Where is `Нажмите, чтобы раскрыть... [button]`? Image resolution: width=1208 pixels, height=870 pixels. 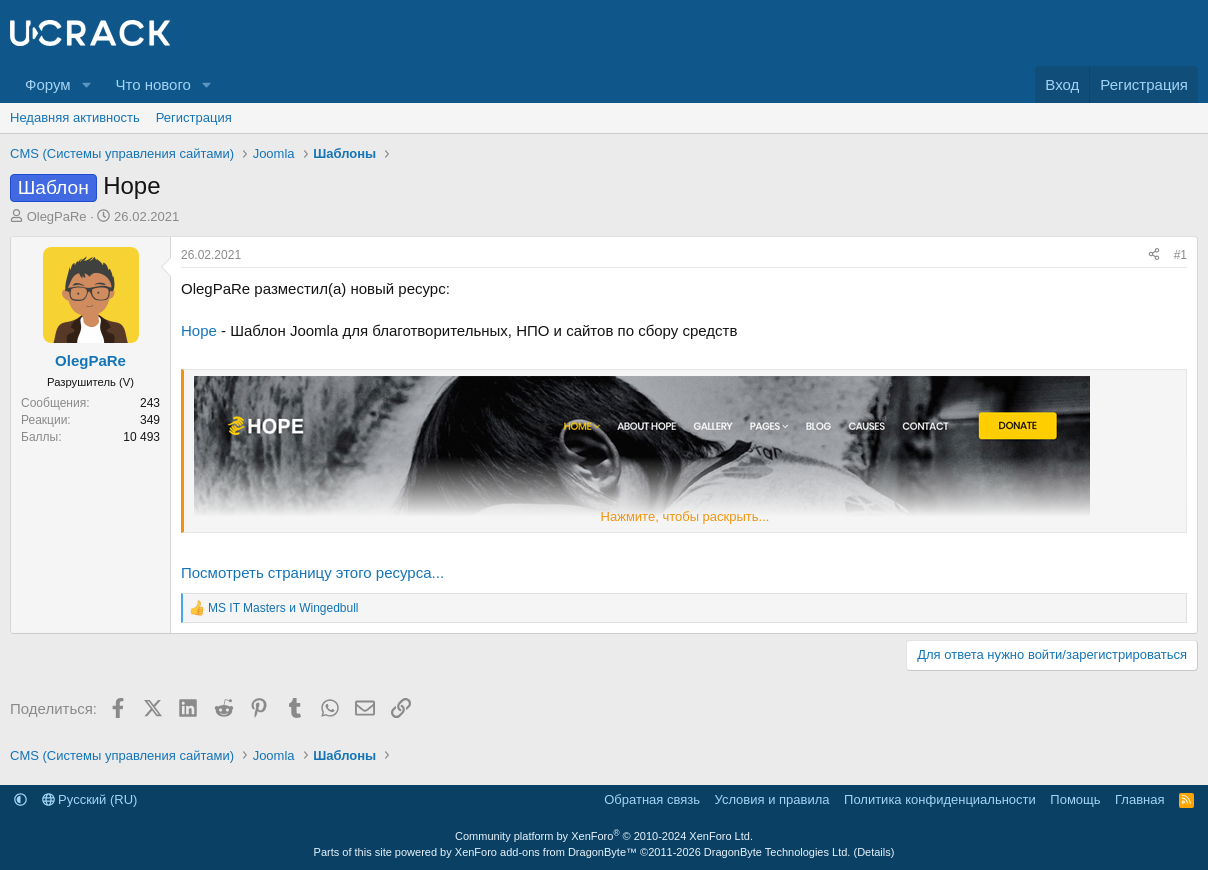
Нажмите, чтобы раскрыть... [button] is located at coordinates (685, 516).